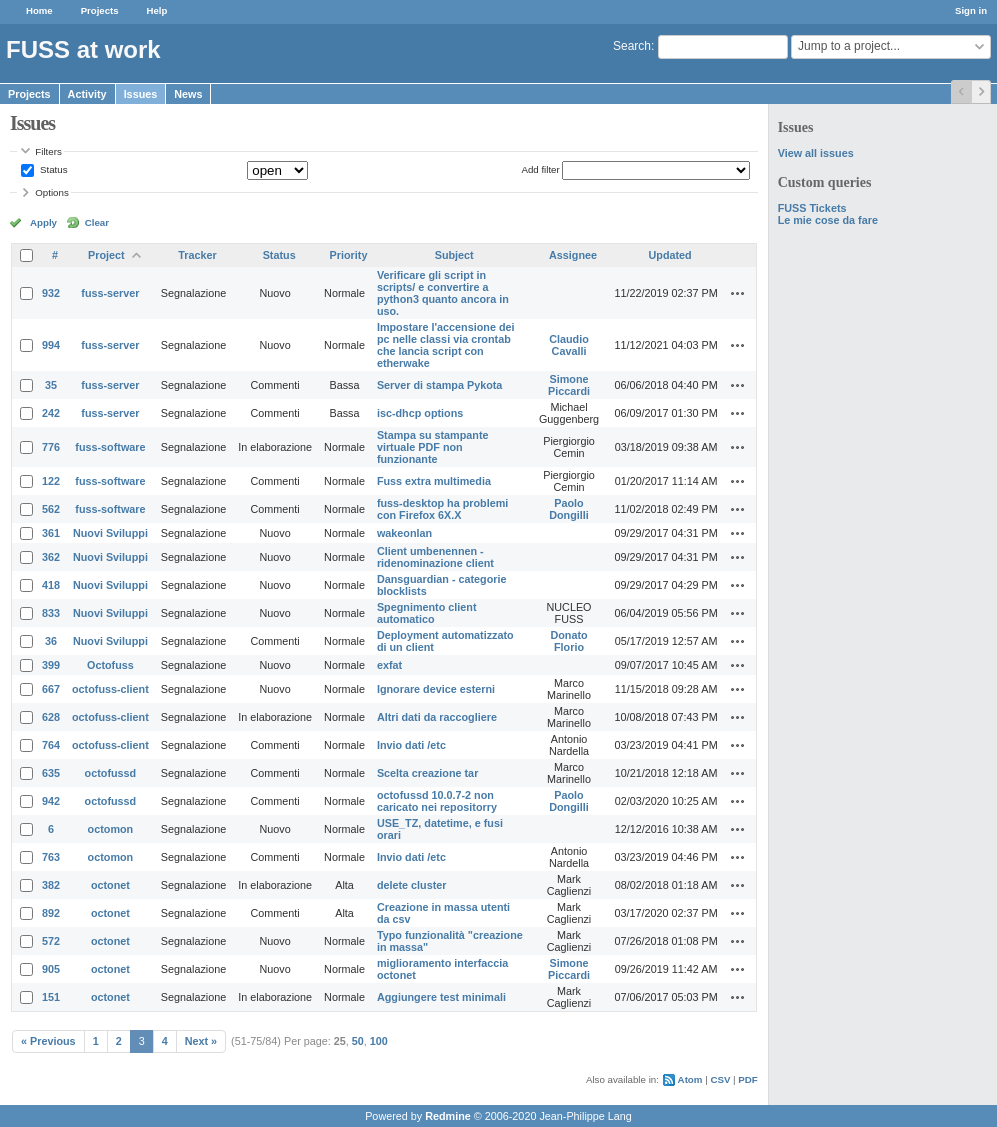 This screenshot has height=1127, width=997. I want to click on Options, so click(52, 192).